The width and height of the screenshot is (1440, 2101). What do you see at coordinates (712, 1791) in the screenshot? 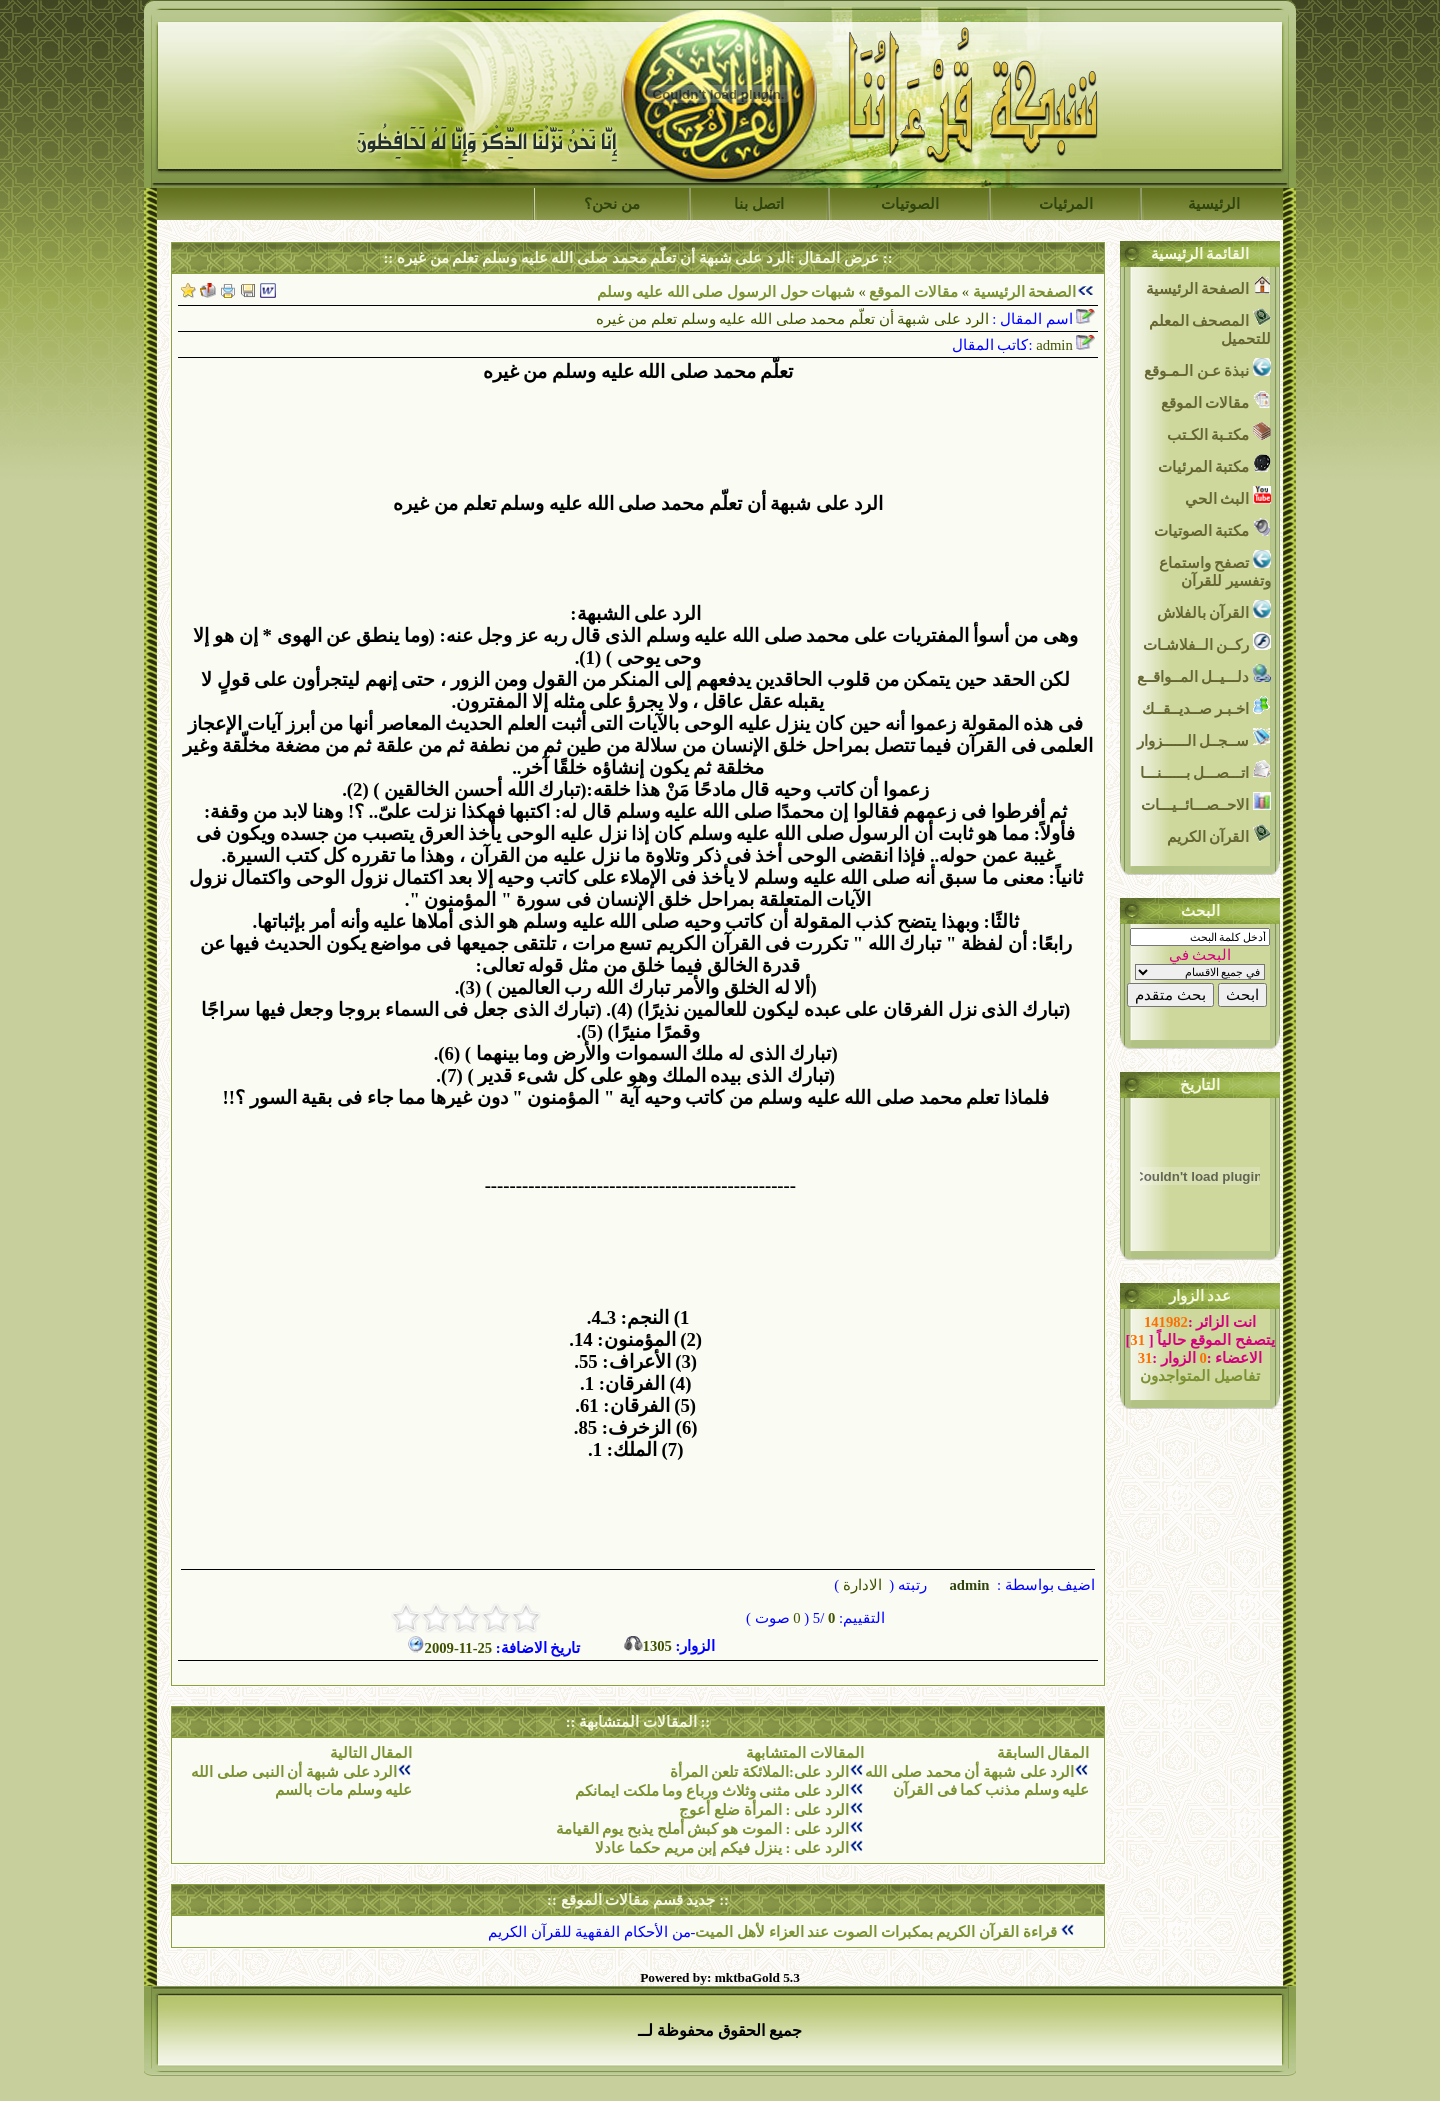
I see `الرد على مثنى وثلاث ورباع وما ملكت ايمانكم` at bounding box center [712, 1791].